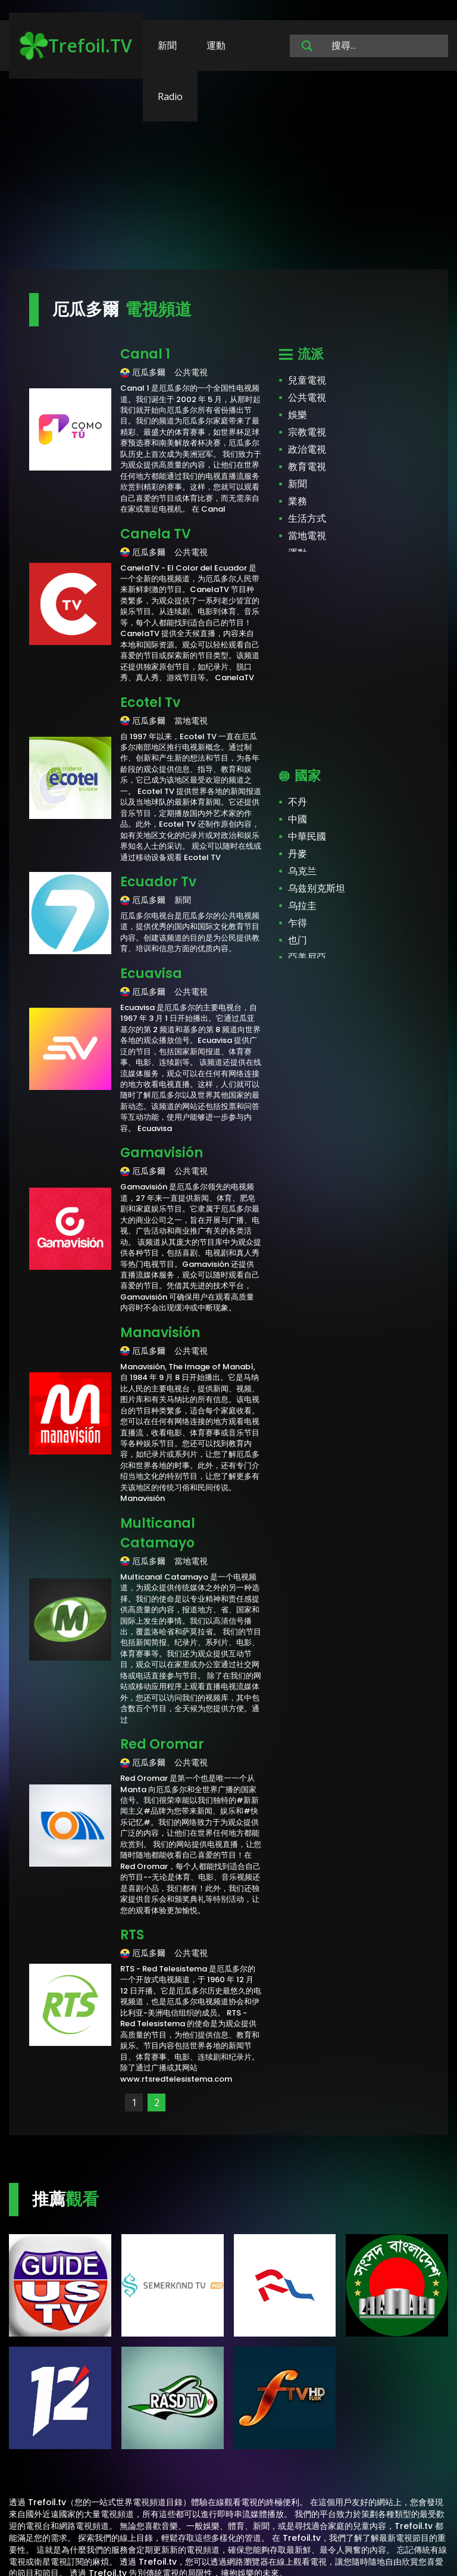  I want to click on 也门, so click(297, 940).